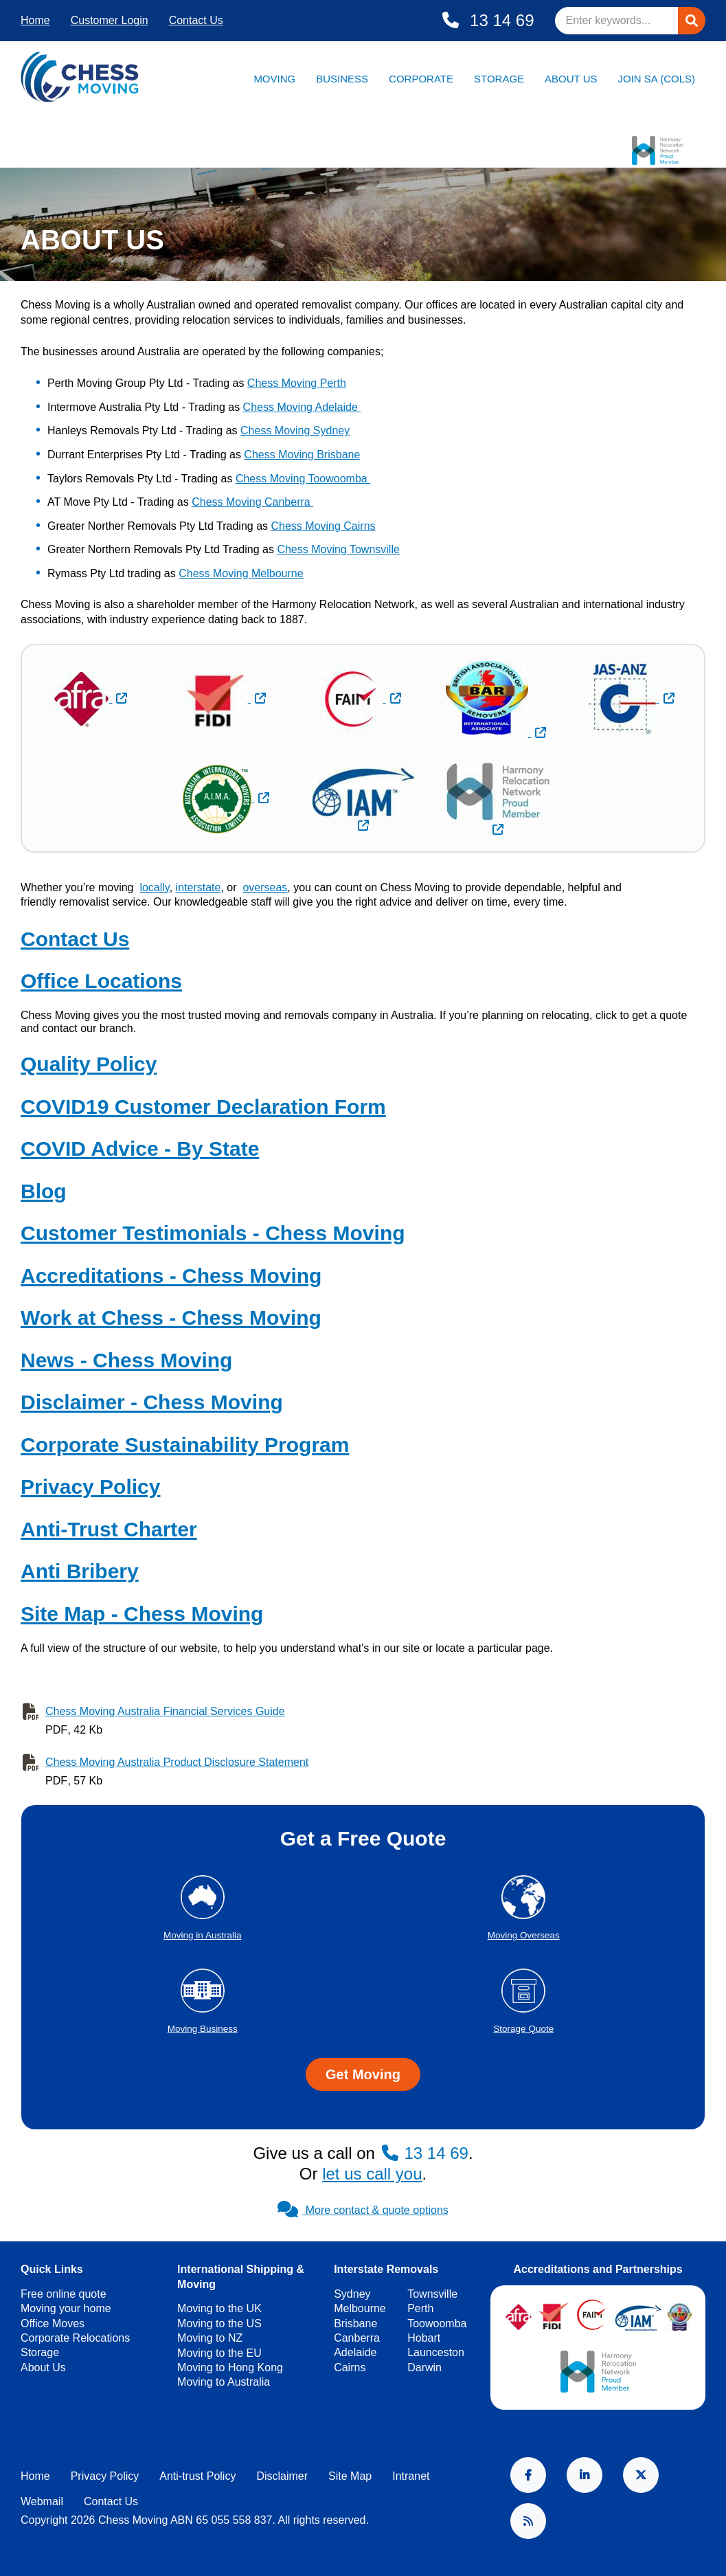 The height and width of the screenshot is (2576, 726). What do you see at coordinates (44, 1191) in the screenshot?
I see `Blog` at bounding box center [44, 1191].